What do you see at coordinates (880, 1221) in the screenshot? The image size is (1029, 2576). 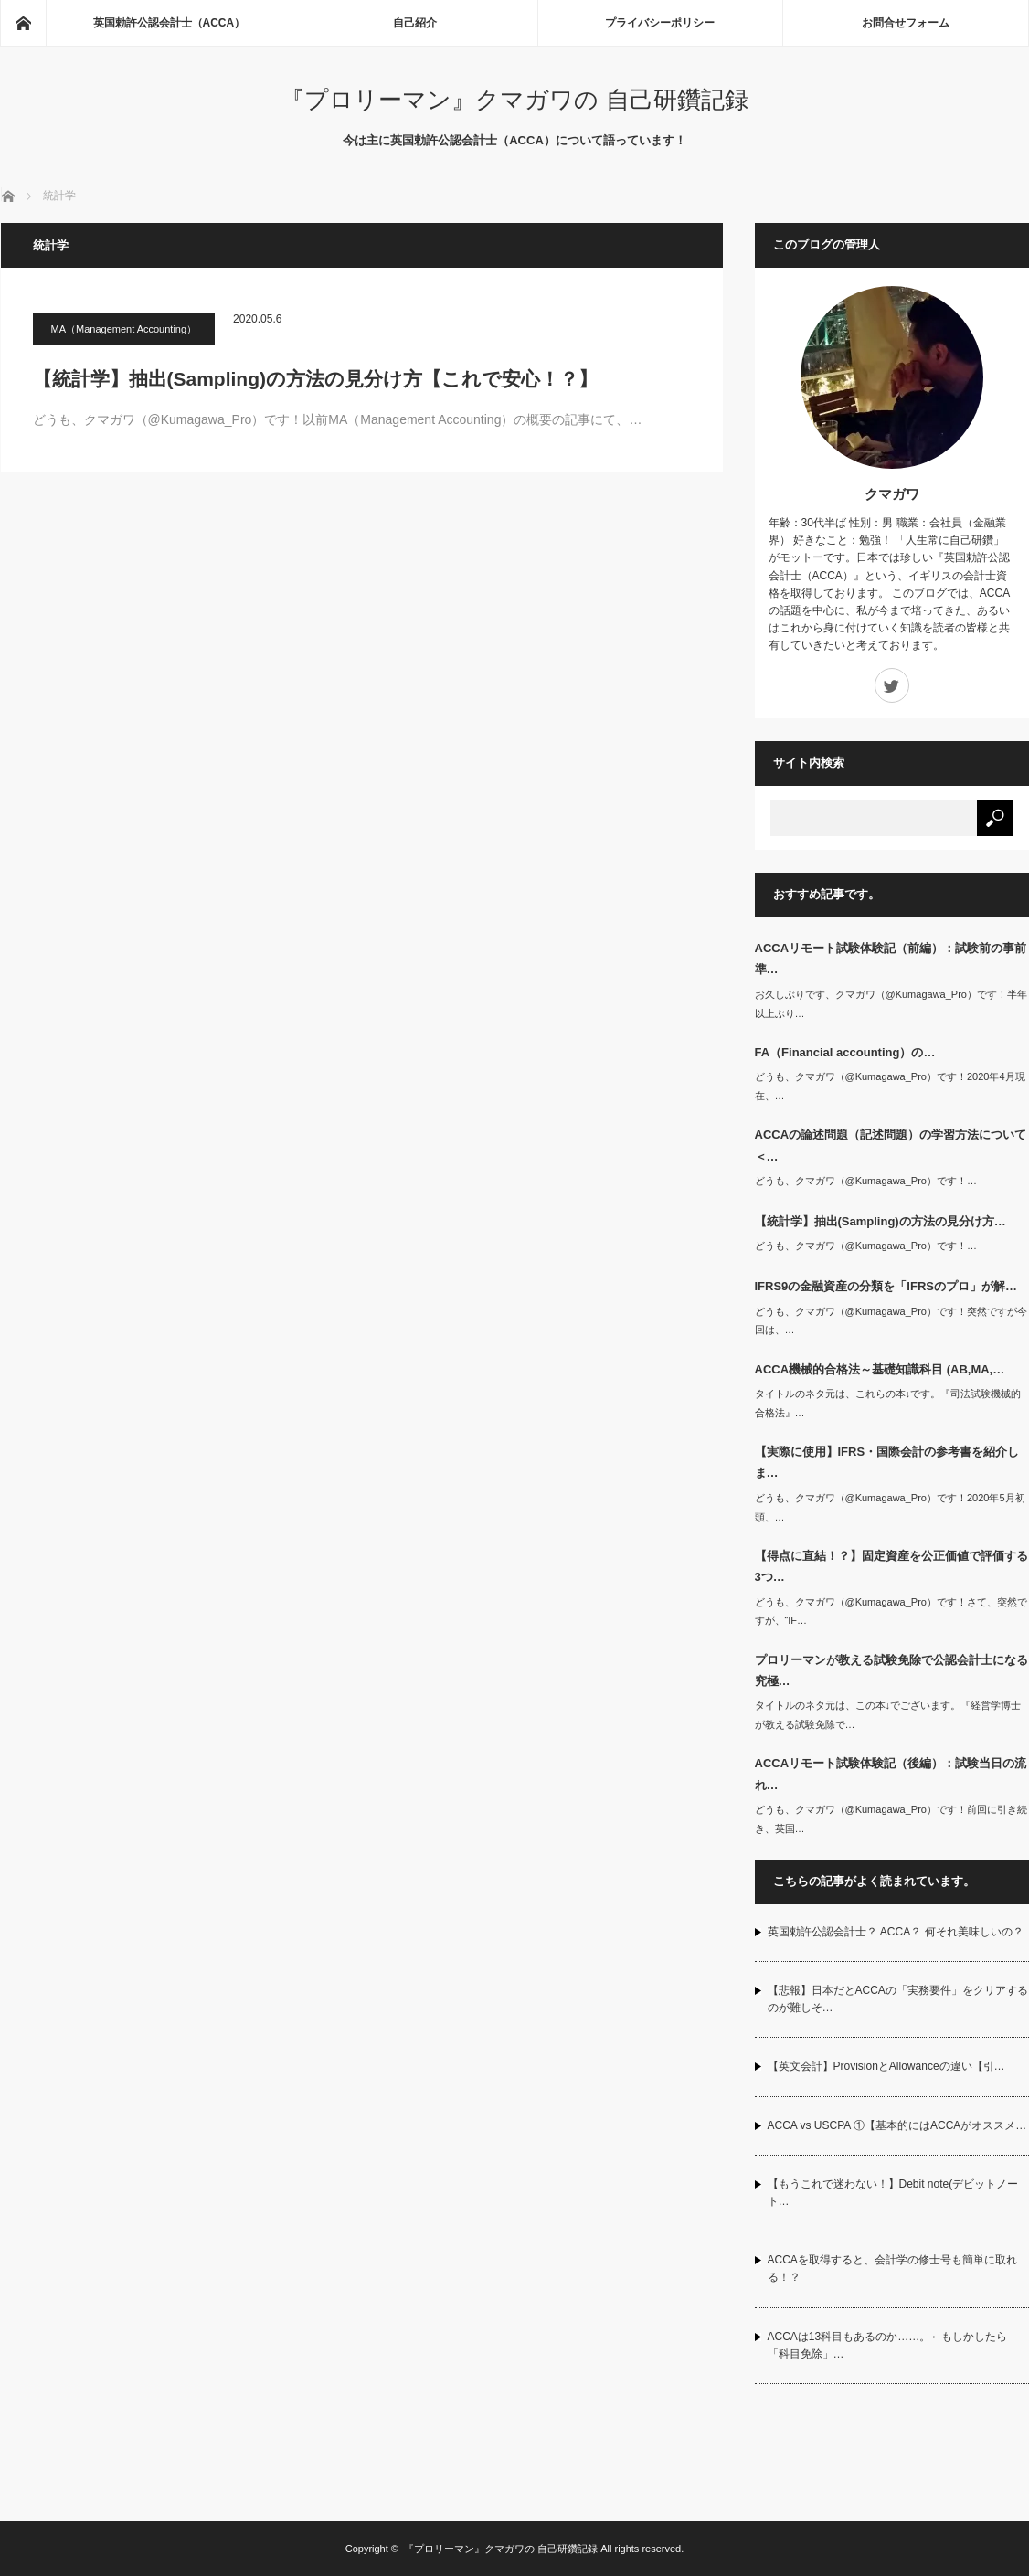 I see `【統計学】抽出(Sampling)の方法の見分け方…` at bounding box center [880, 1221].